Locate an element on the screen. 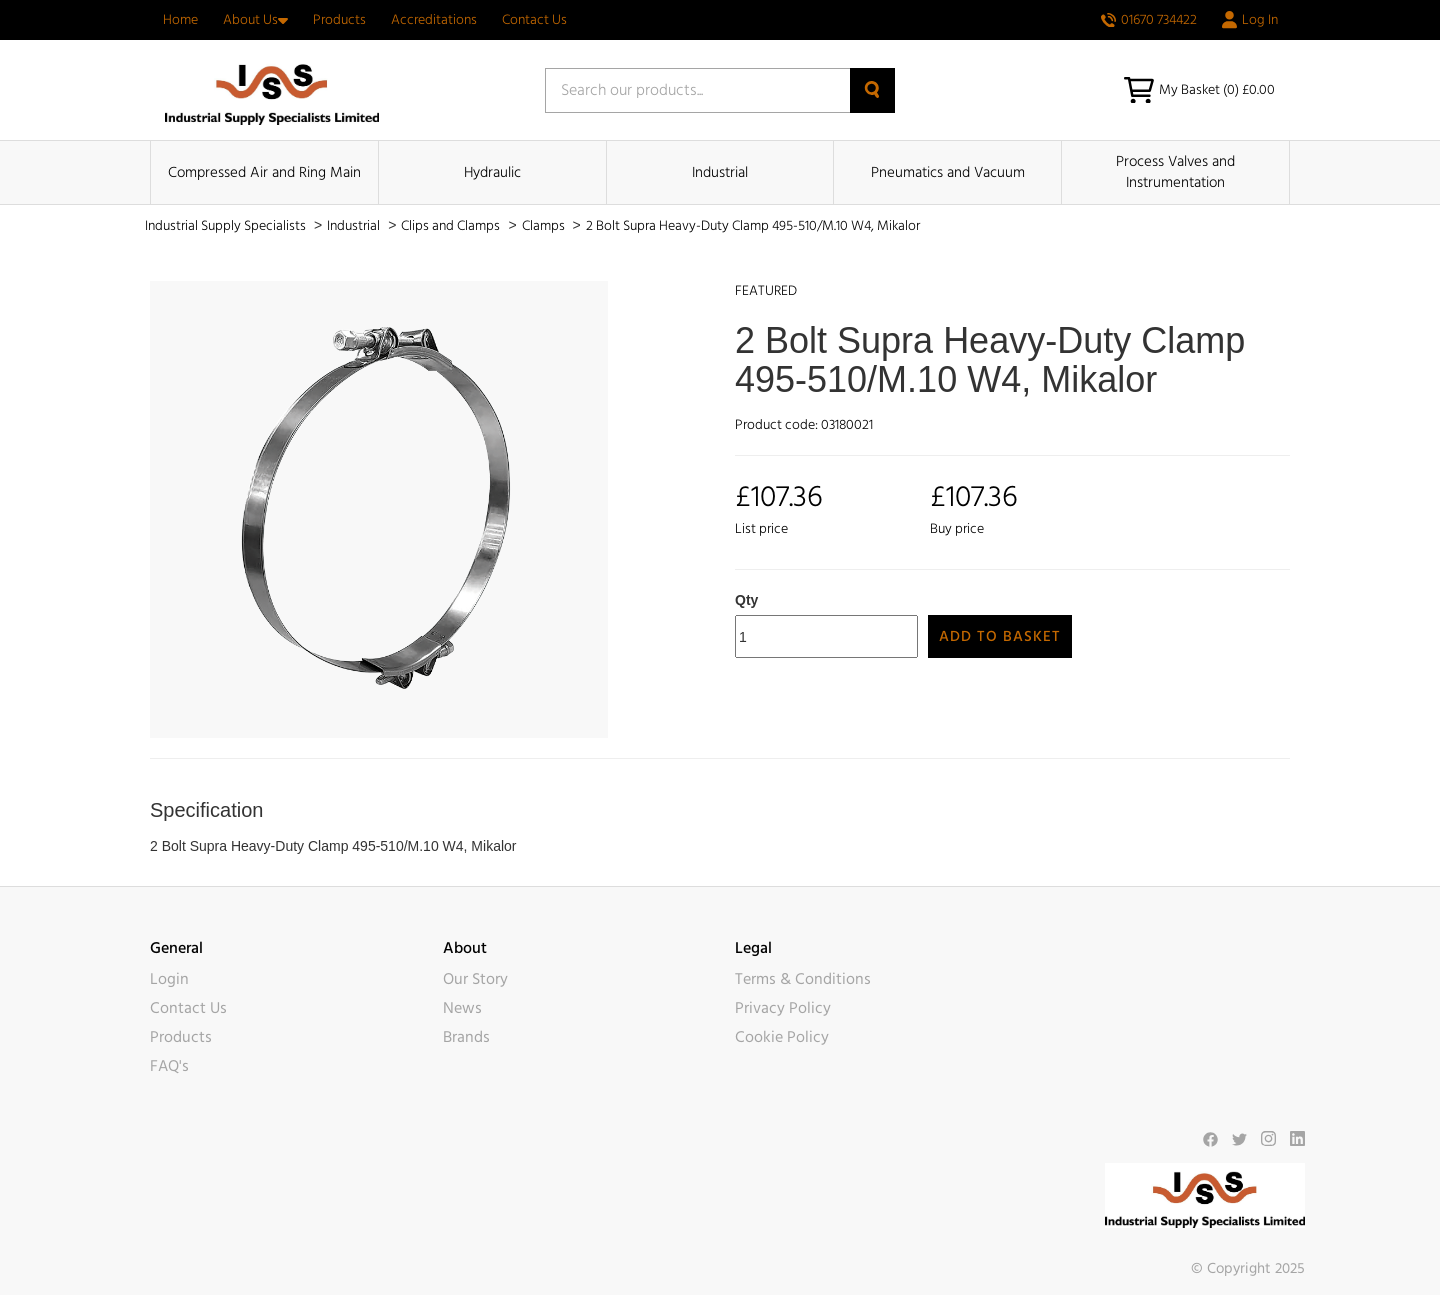 The image size is (1440, 1295). Industrial is located at coordinates (720, 172).